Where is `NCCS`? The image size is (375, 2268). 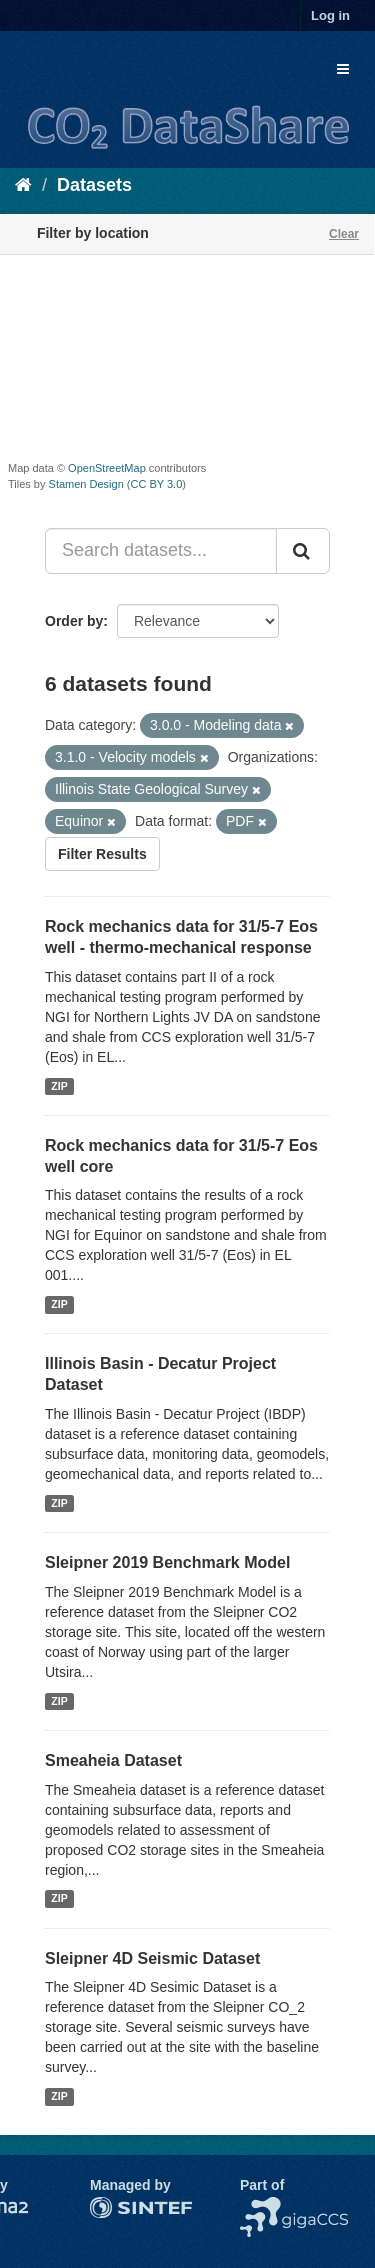 NCCS is located at coordinates (260, 2207).